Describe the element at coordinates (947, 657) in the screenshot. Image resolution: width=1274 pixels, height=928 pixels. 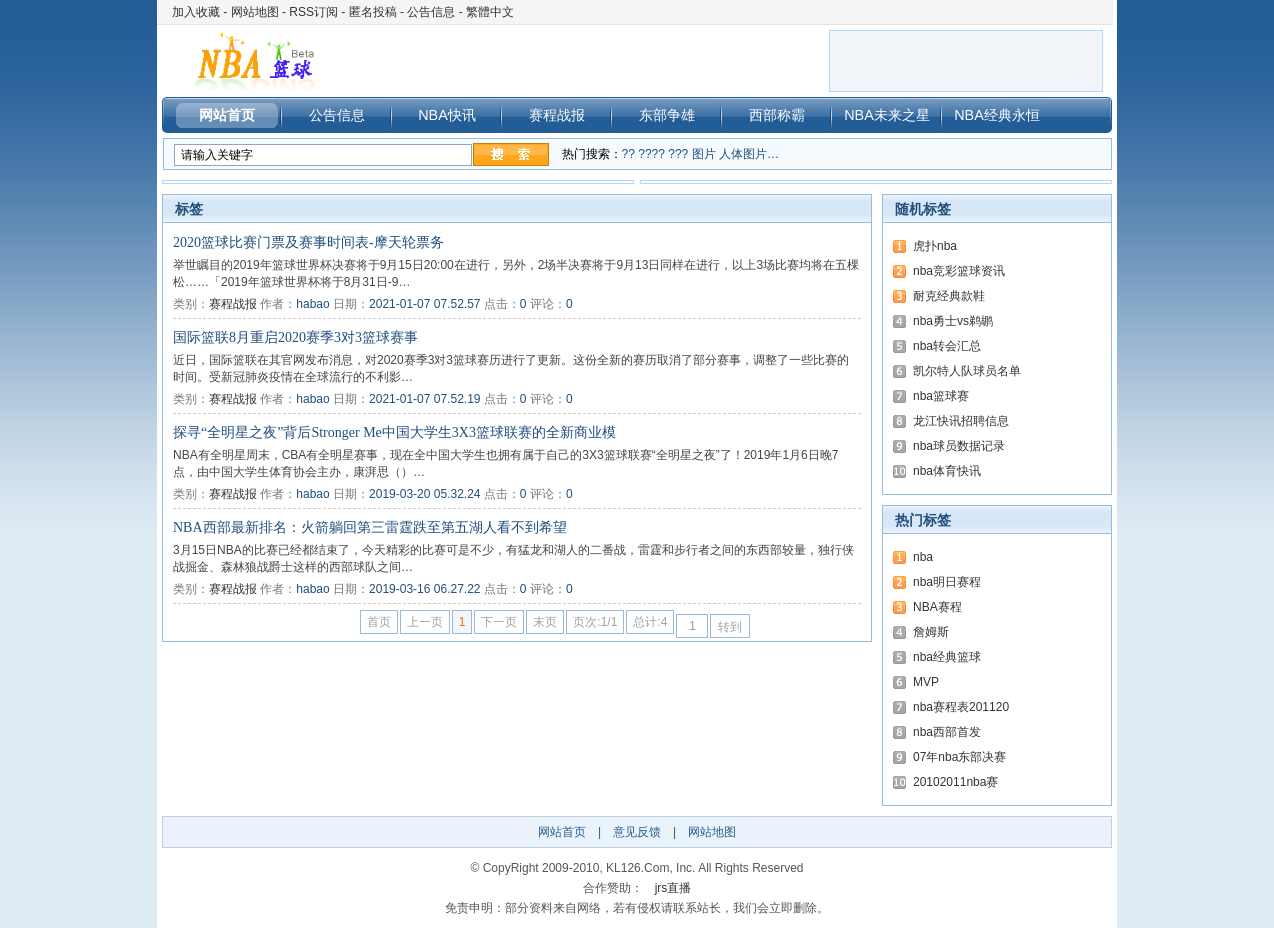
I see `nba经典篮球` at that location.